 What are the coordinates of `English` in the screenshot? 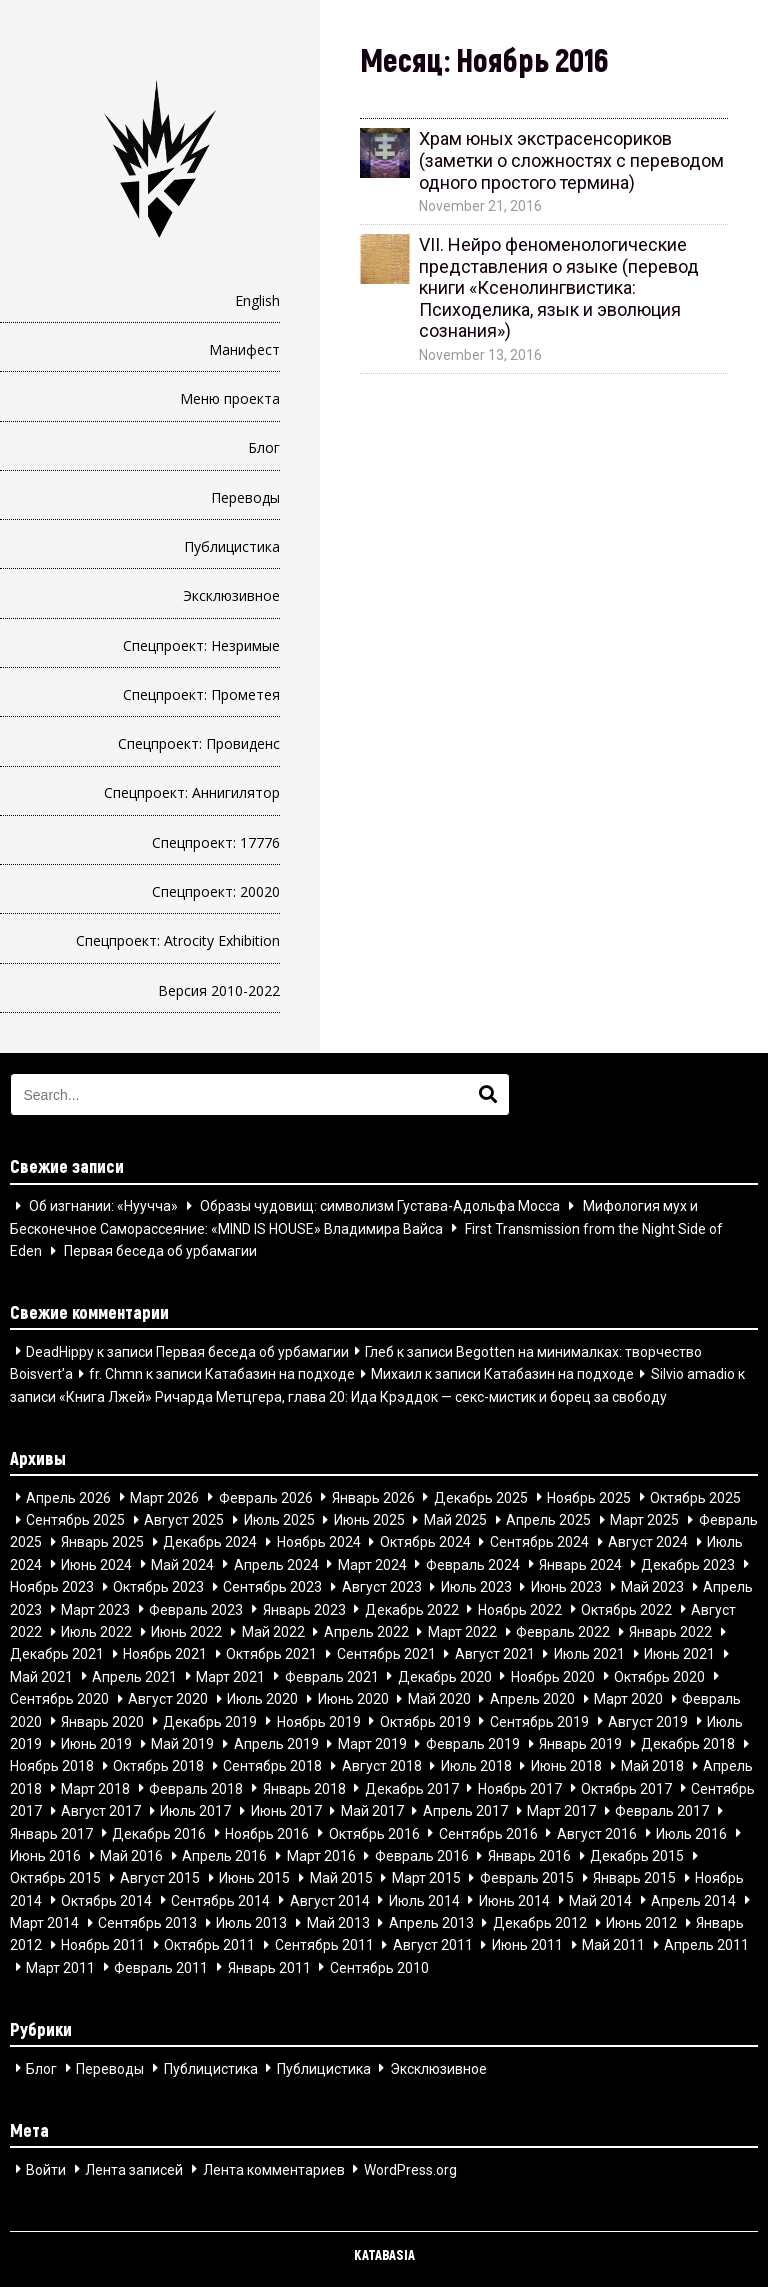 It's located at (257, 300).